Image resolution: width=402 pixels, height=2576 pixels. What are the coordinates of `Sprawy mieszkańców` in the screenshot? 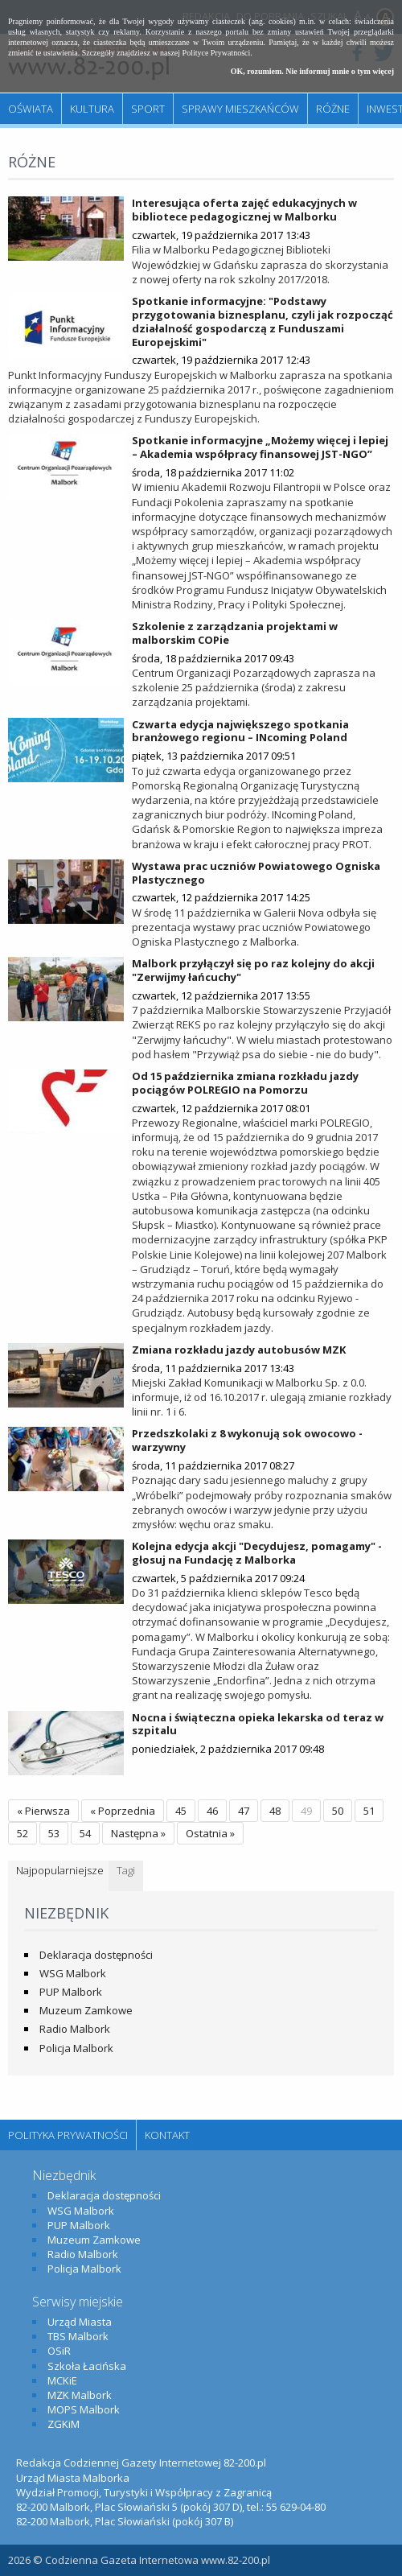 It's located at (240, 108).